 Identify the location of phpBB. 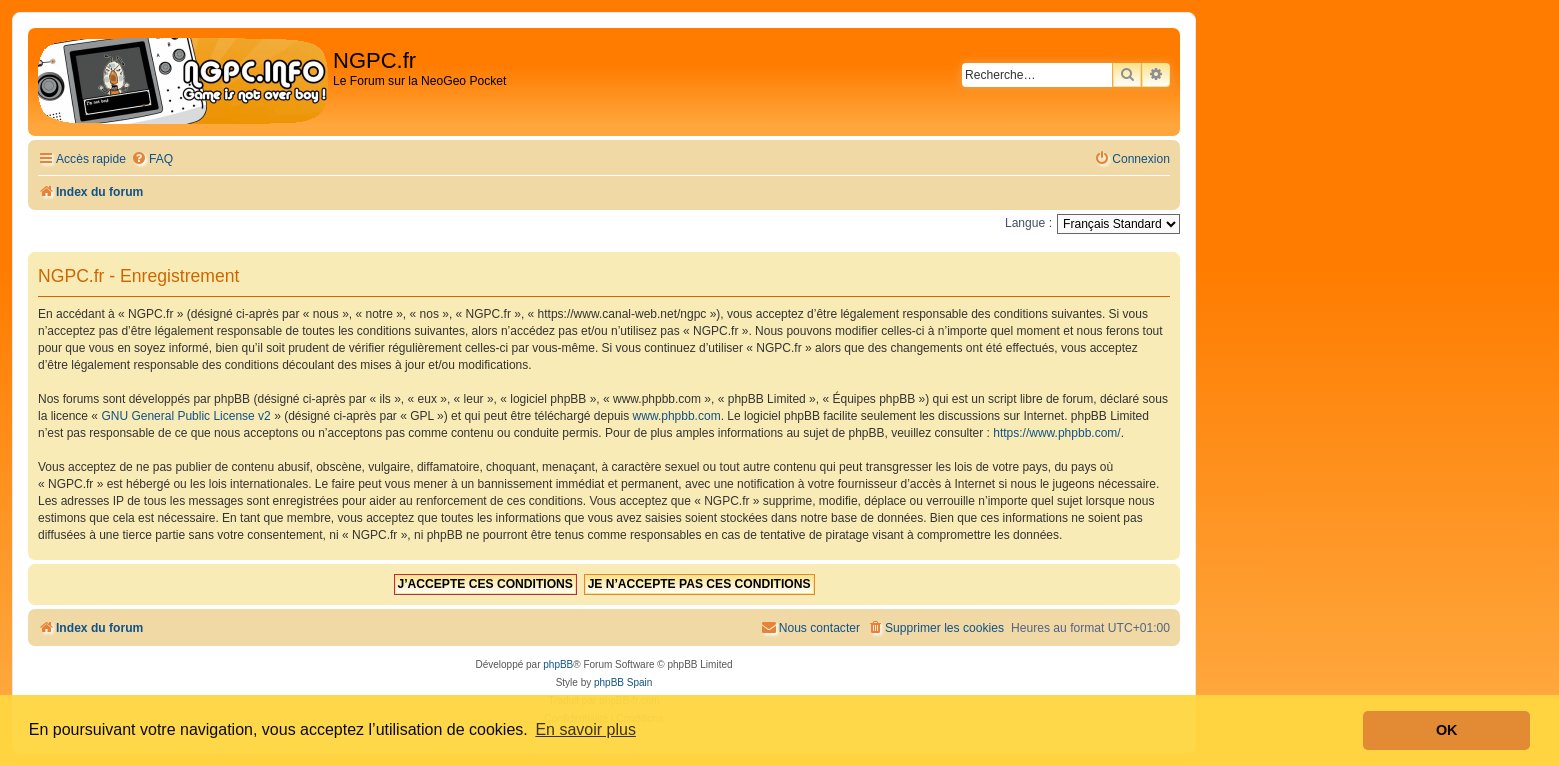
(558, 664).